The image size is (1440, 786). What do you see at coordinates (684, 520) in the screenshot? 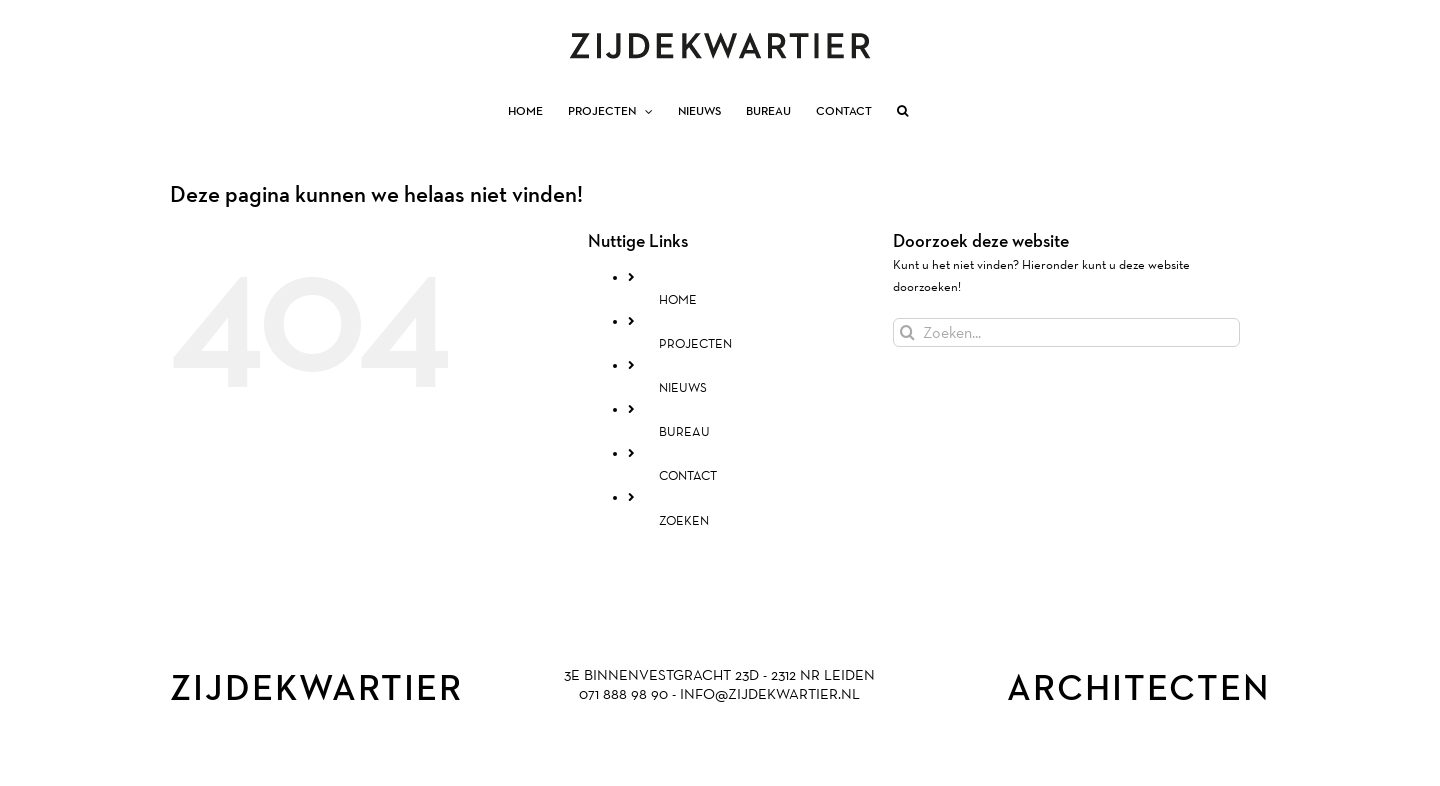
I see `ZOEKEN` at bounding box center [684, 520].